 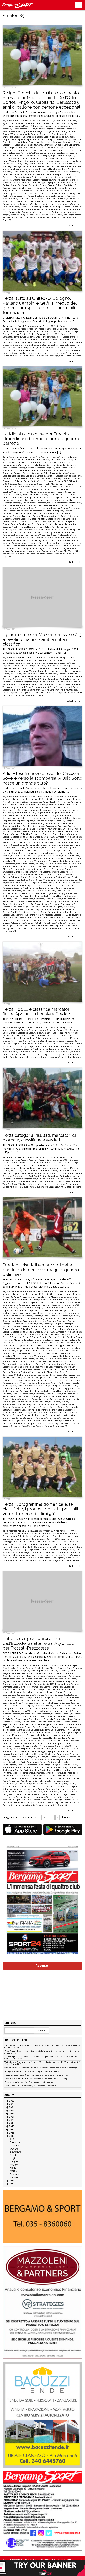 I want to click on Rovetta, so click(x=6, y=198).